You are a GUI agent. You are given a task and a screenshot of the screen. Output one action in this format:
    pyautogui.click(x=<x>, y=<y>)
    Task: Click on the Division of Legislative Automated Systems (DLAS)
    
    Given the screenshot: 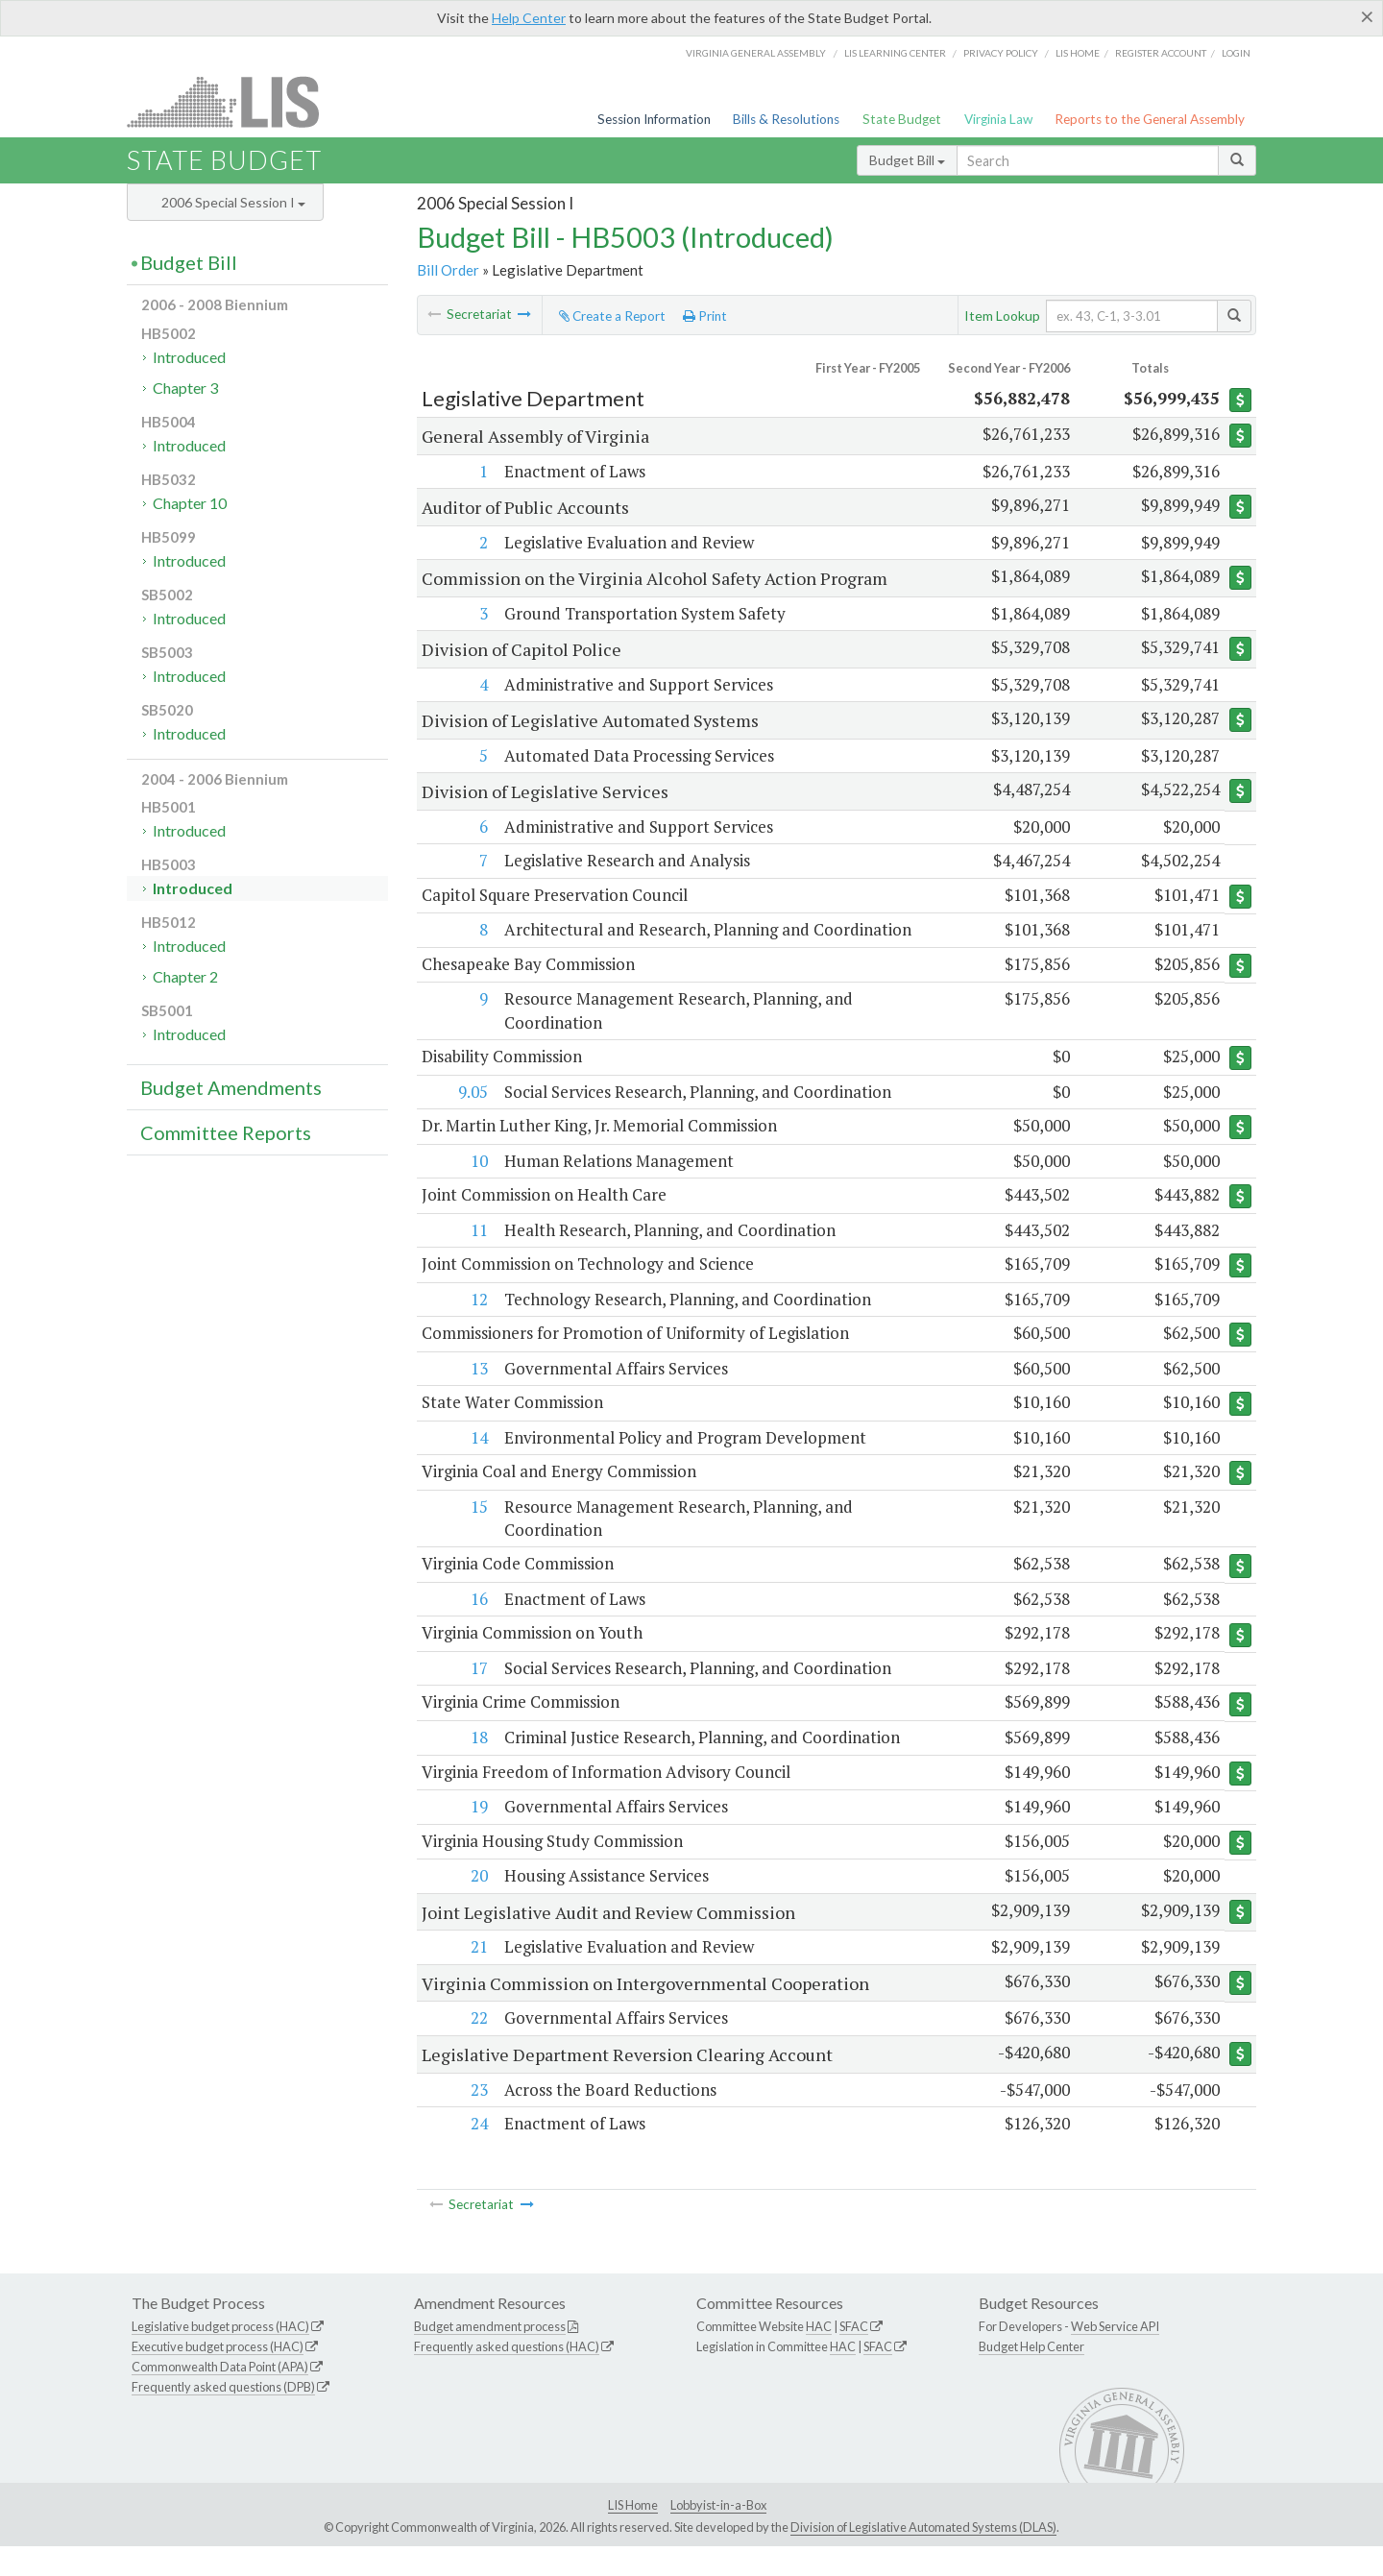 What is the action you would take?
    pyautogui.click(x=923, y=2557)
    